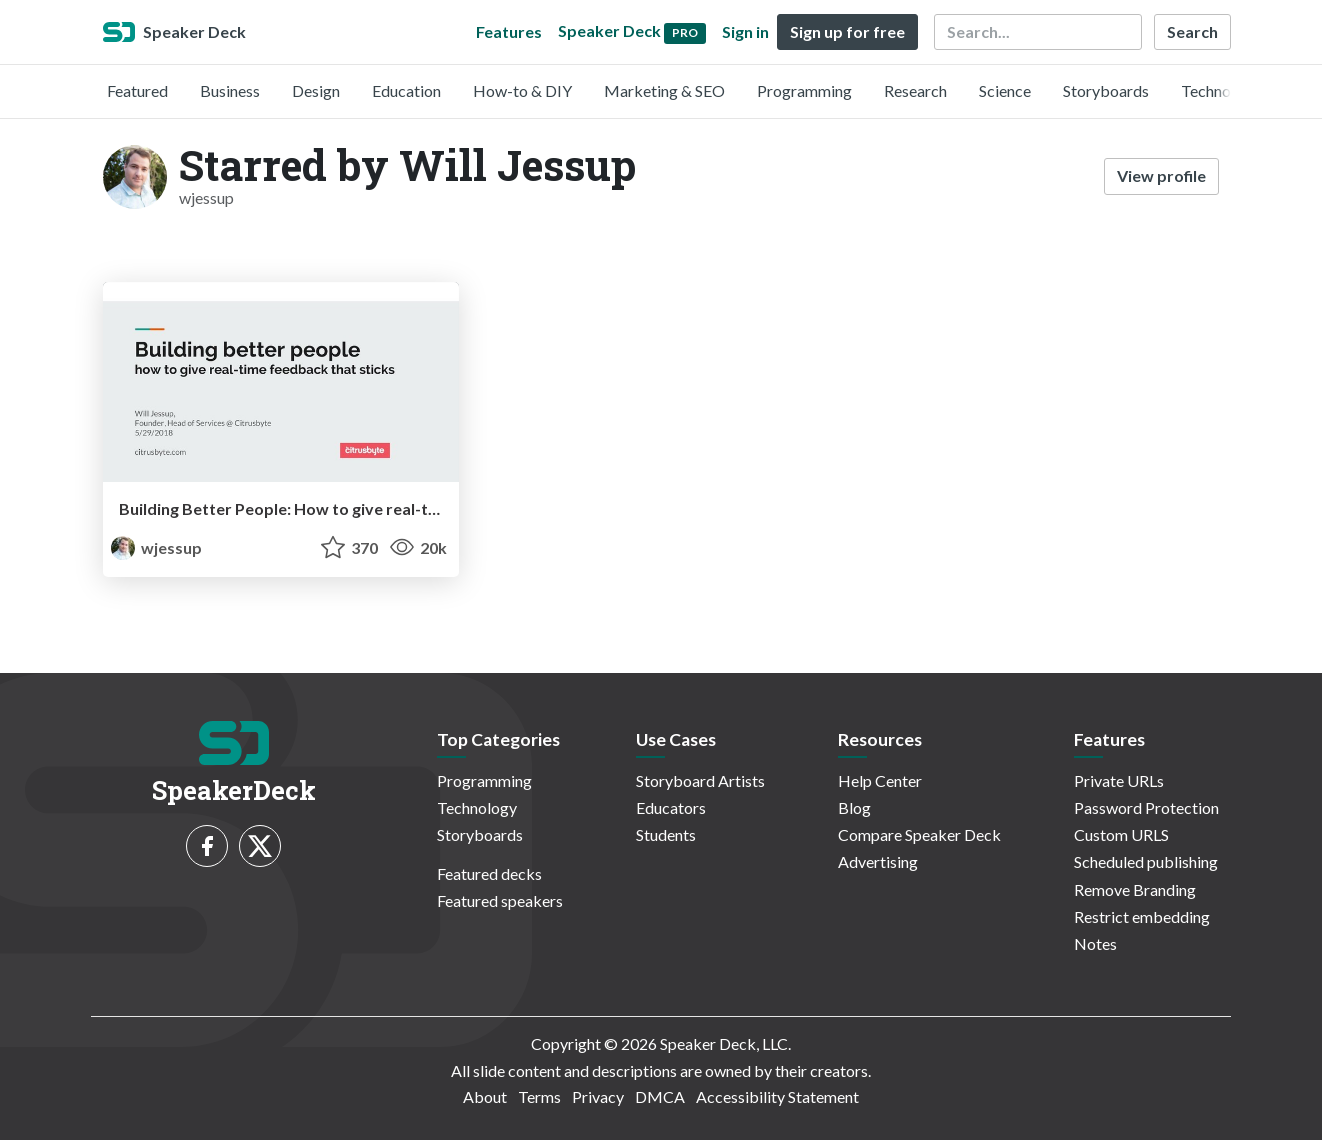 The width and height of the screenshot is (1322, 1140). Describe the element at coordinates (664, 90) in the screenshot. I see `Marketing & SEO` at that location.